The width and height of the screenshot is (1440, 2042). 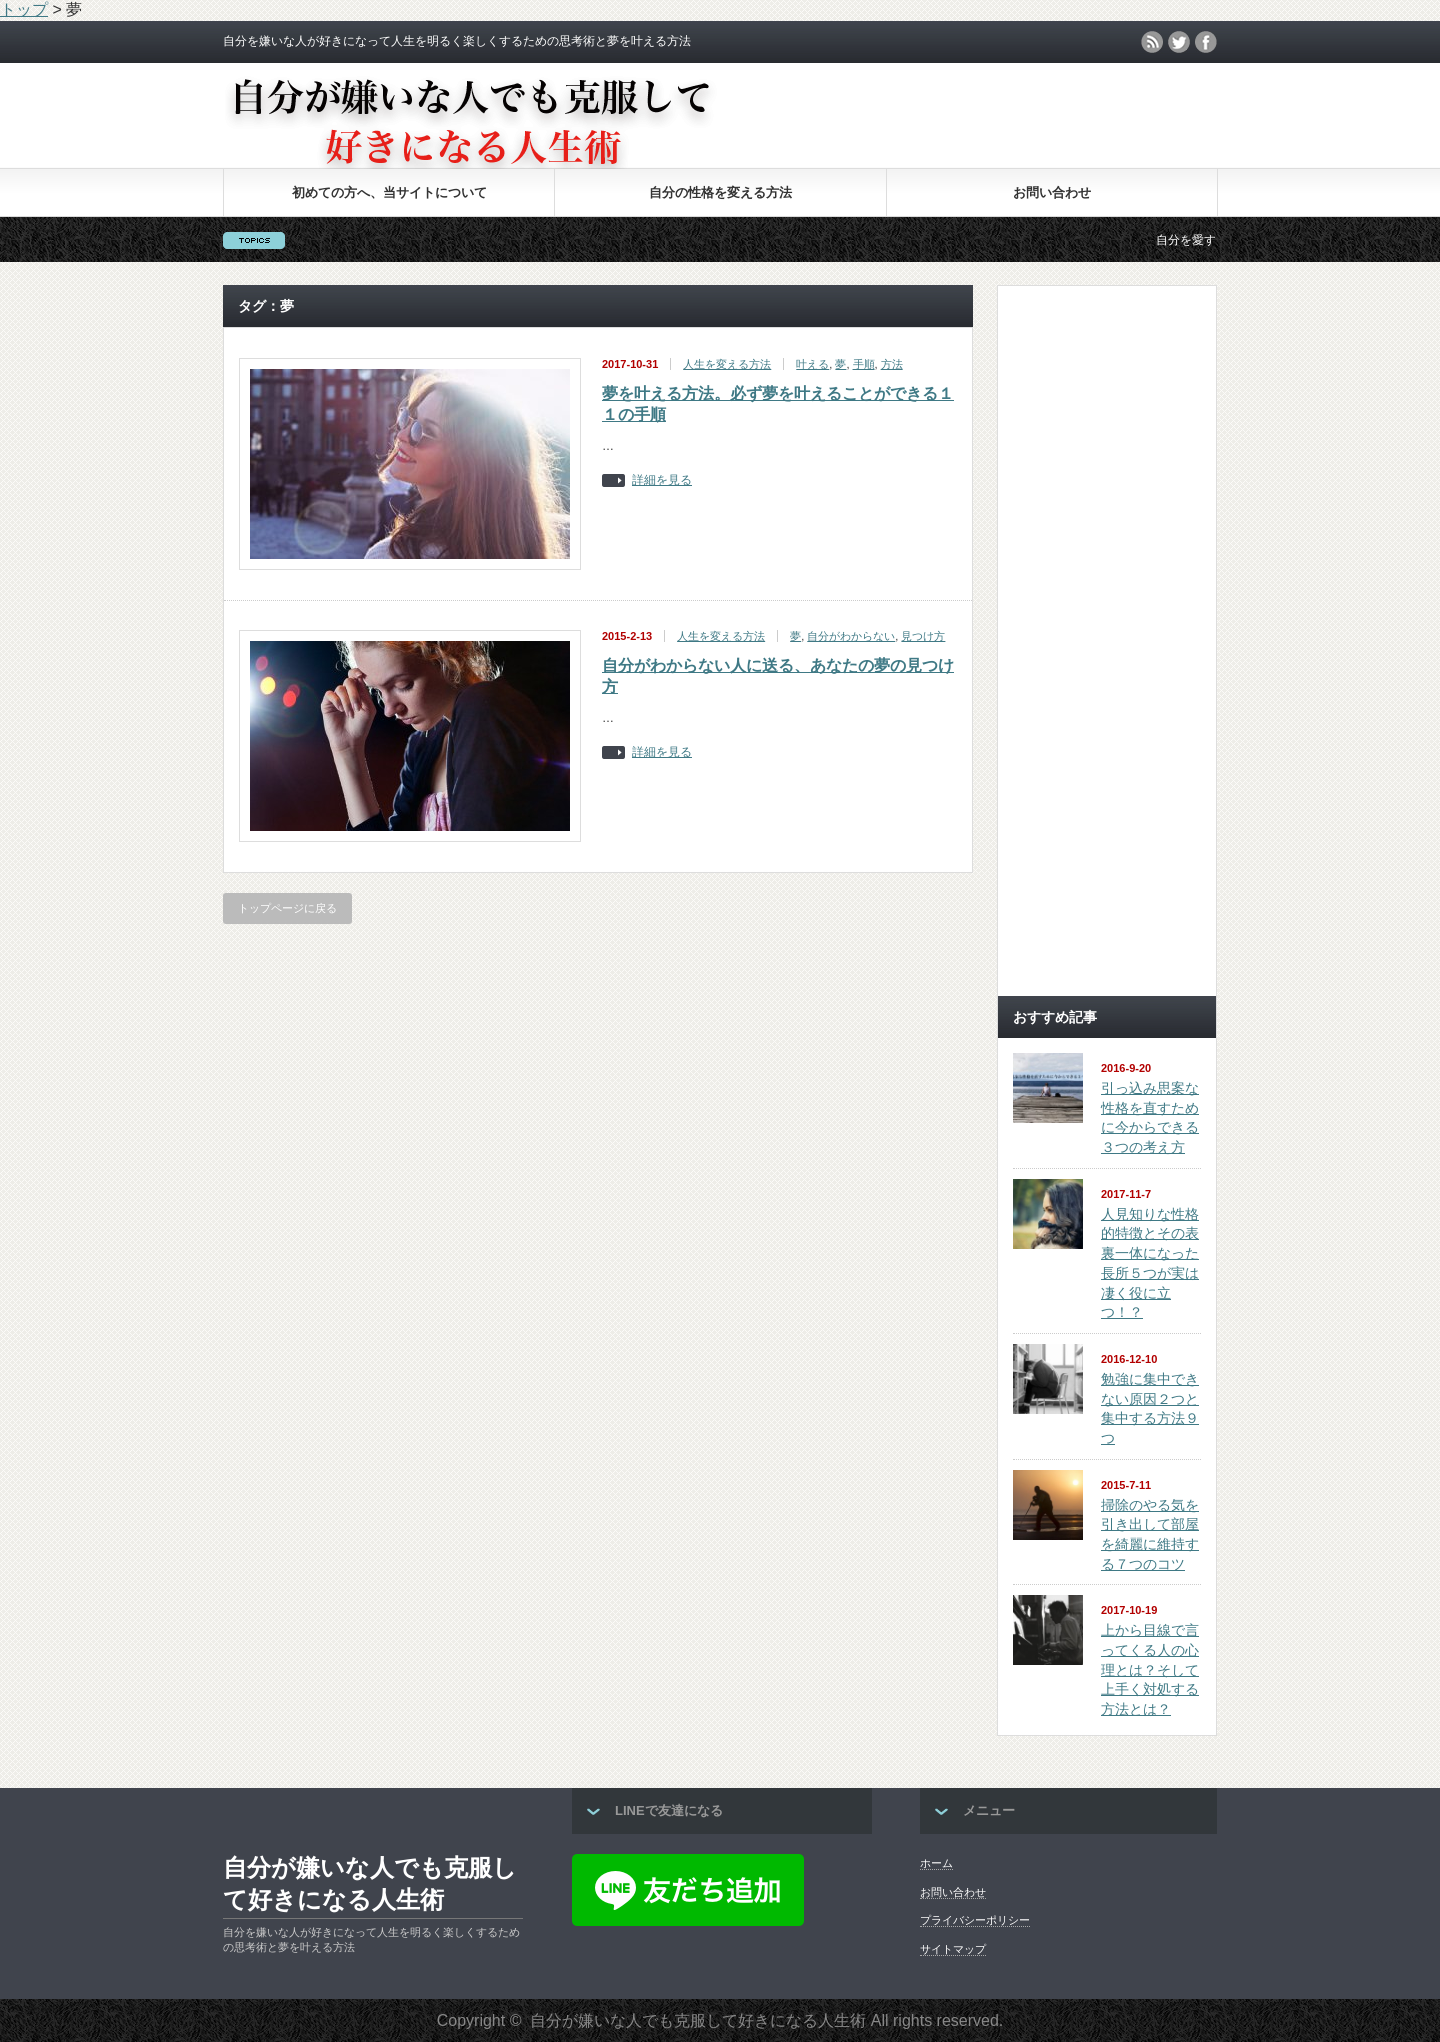 I want to click on 上から目線で言ってくる人の心理とは？そして上手く対処する方法とは？, so click(x=1150, y=1669).